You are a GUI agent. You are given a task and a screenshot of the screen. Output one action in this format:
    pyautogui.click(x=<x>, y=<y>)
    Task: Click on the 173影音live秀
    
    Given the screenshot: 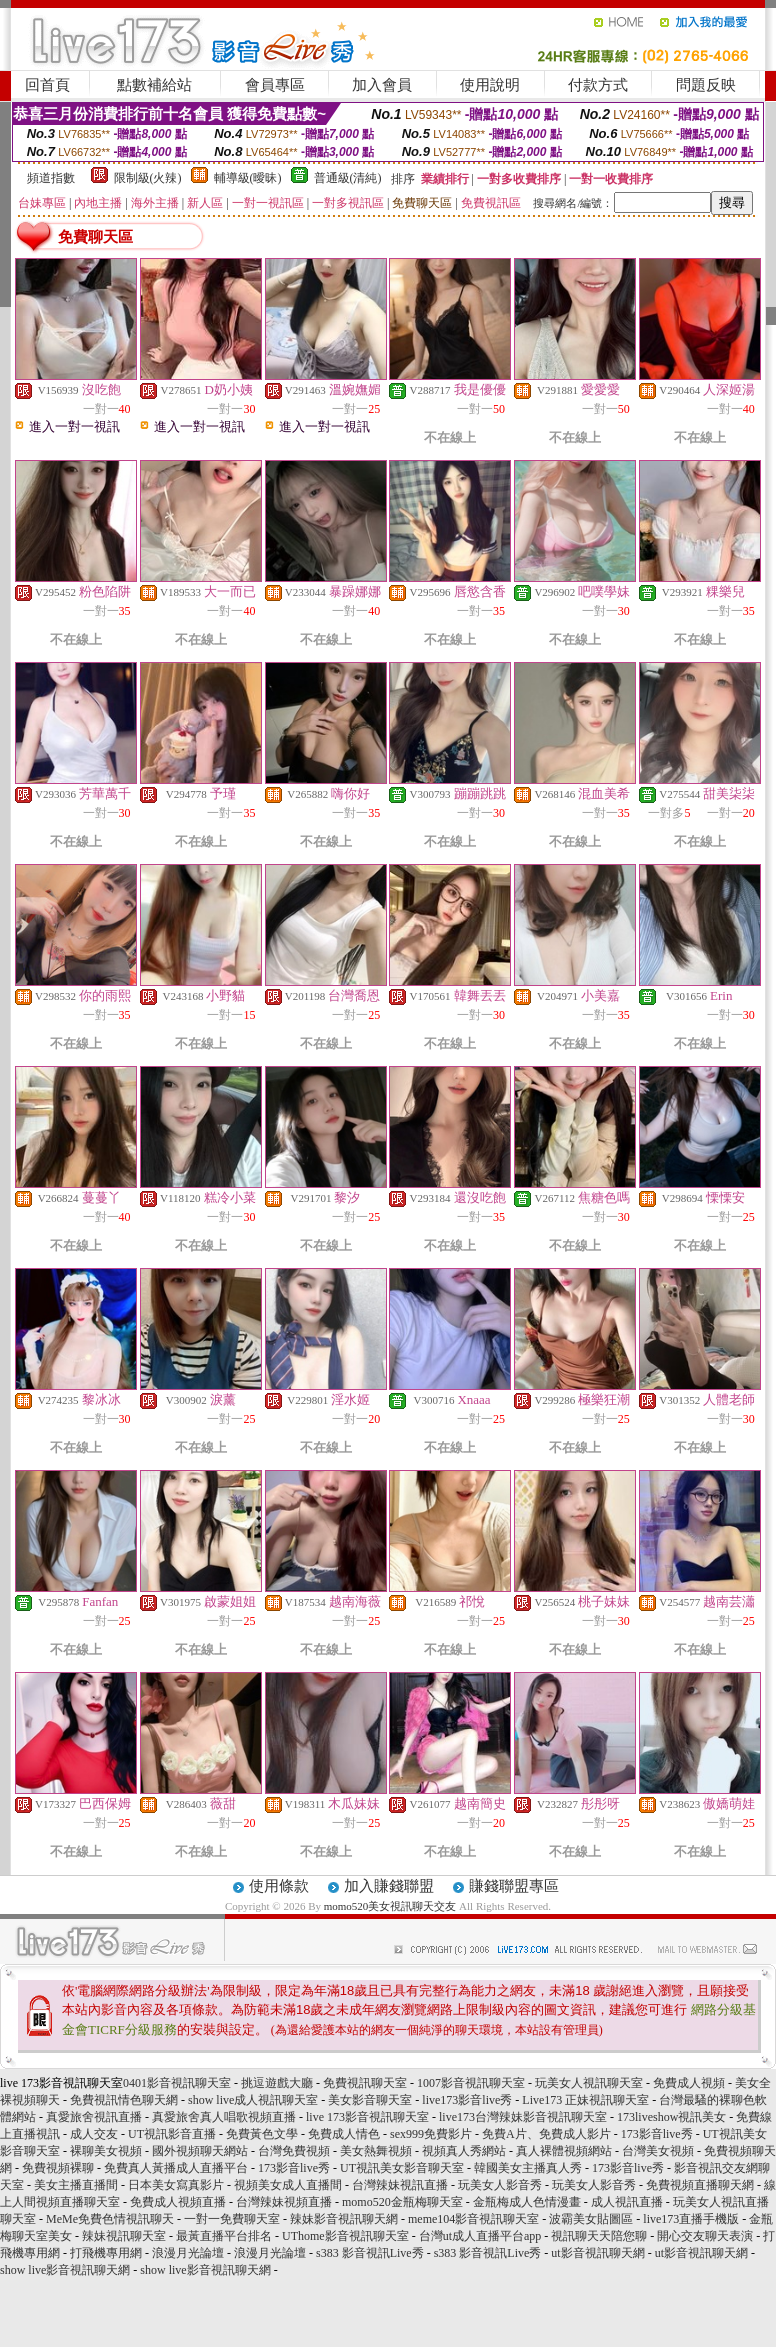 What is the action you would take?
    pyautogui.click(x=657, y=2134)
    